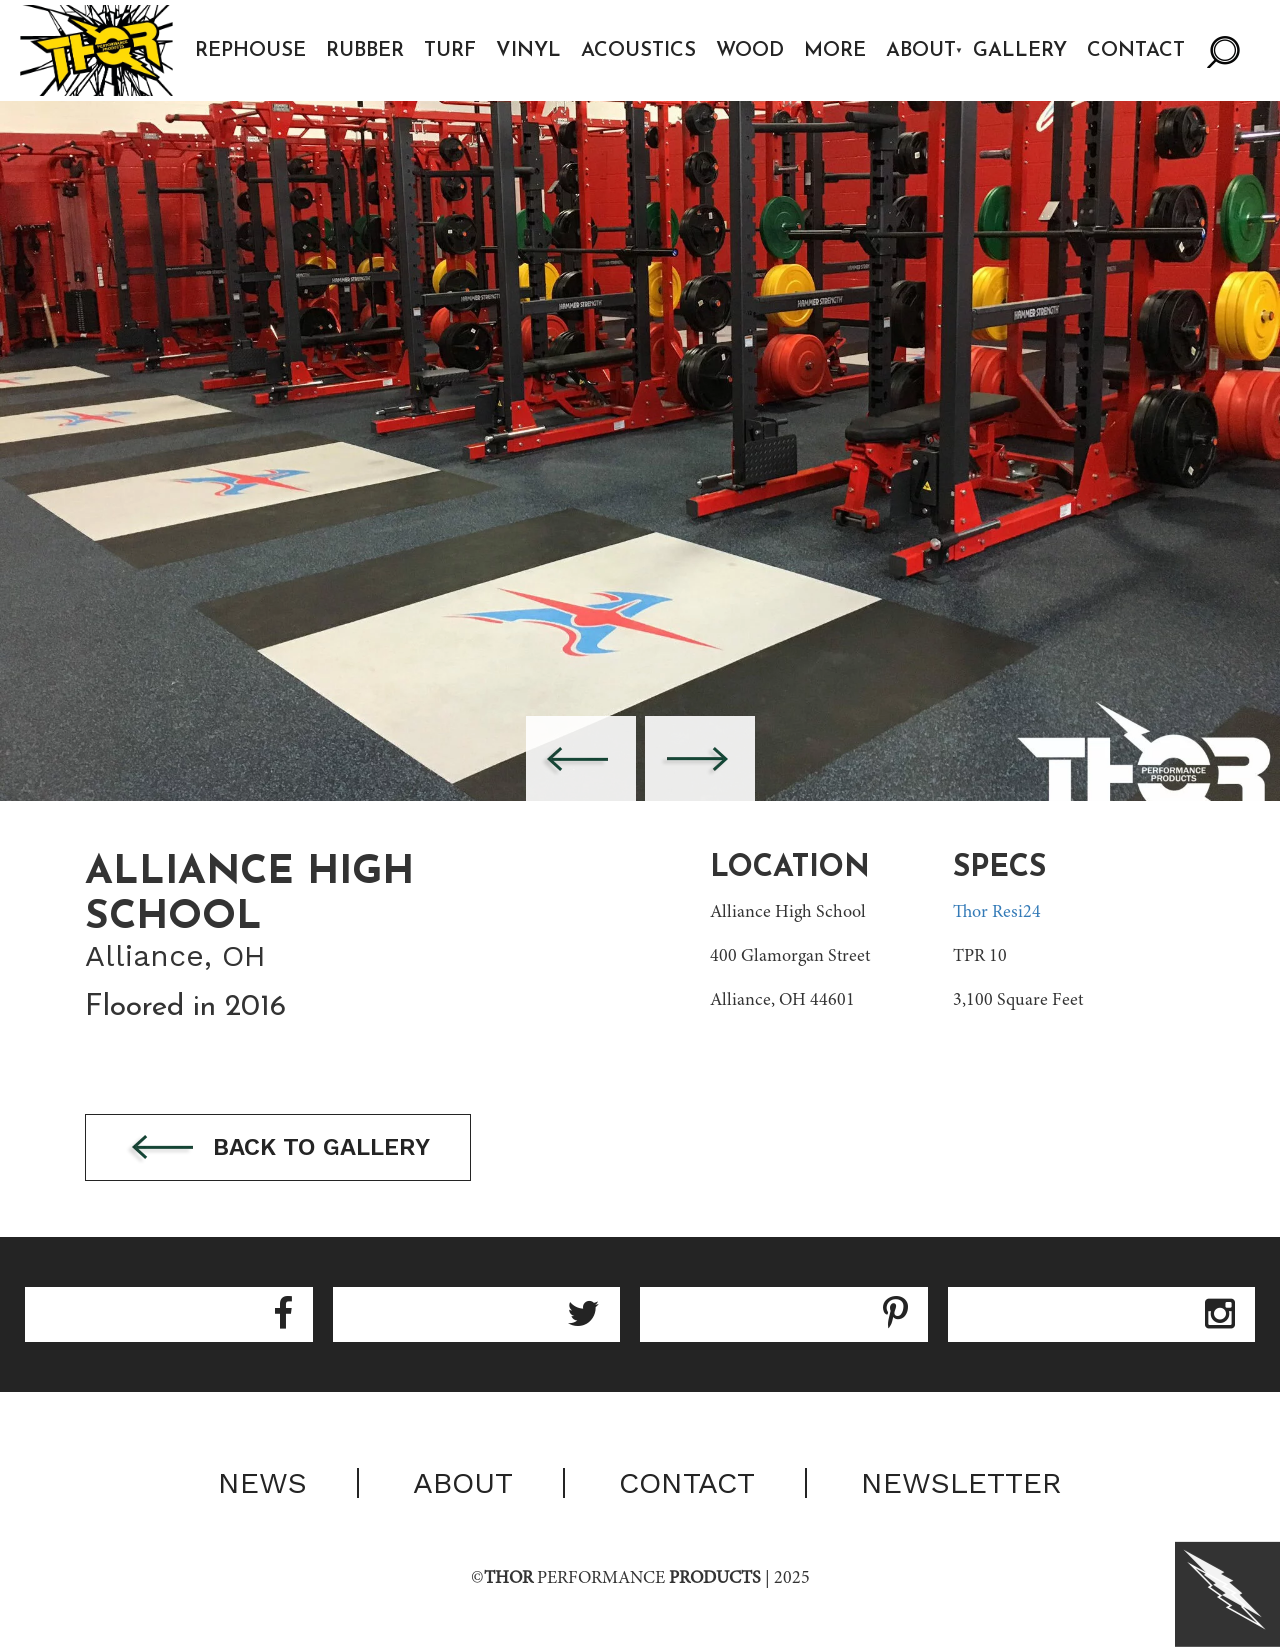  I want to click on Acoustics, so click(638, 51).